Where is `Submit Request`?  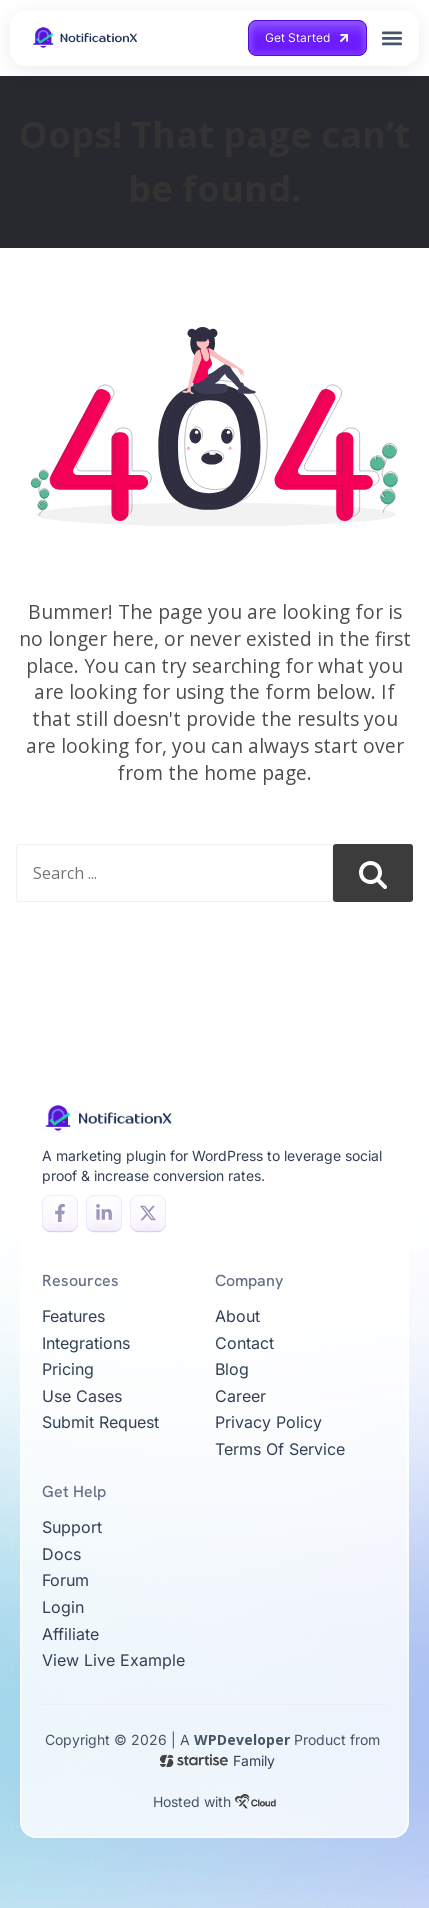
Submit Request is located at coordinates (100, 1422).